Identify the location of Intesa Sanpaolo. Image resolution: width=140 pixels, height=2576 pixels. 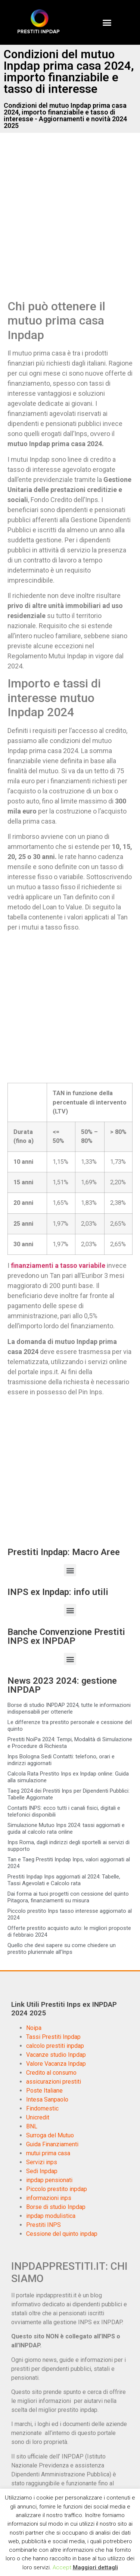
(47, 2099).